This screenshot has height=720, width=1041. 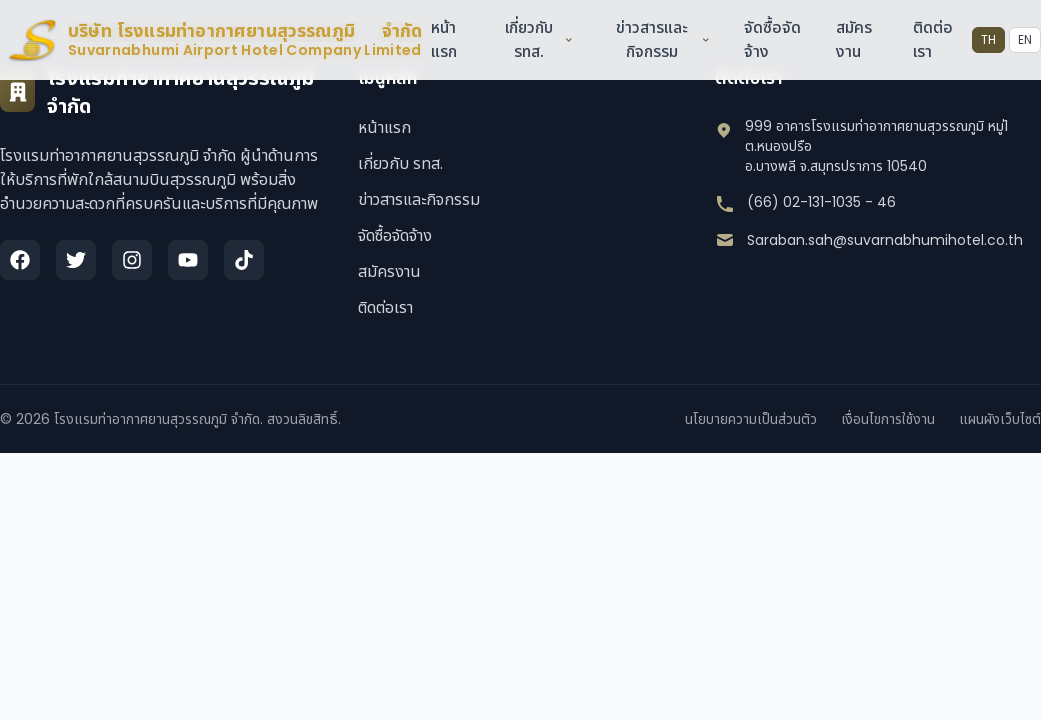 I want to click on ข่าวสารและกิจกรรม, so click(x=663, y=39).